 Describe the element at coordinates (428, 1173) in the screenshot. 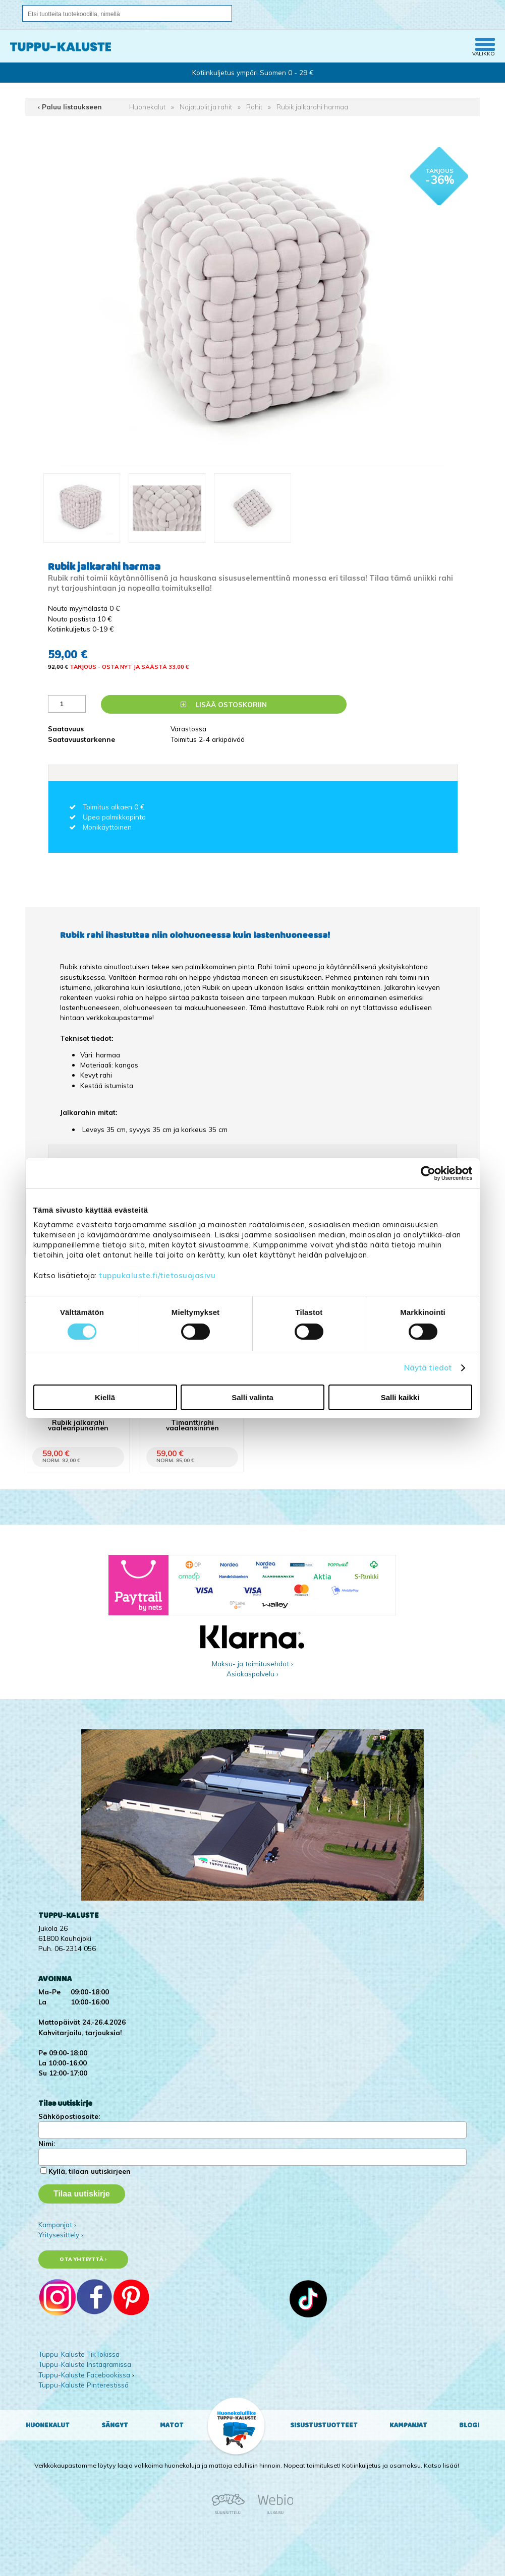

I see `[Cookiebot tekijä Usercentrics - avautuu uudessa ikkunassa]` at that location.